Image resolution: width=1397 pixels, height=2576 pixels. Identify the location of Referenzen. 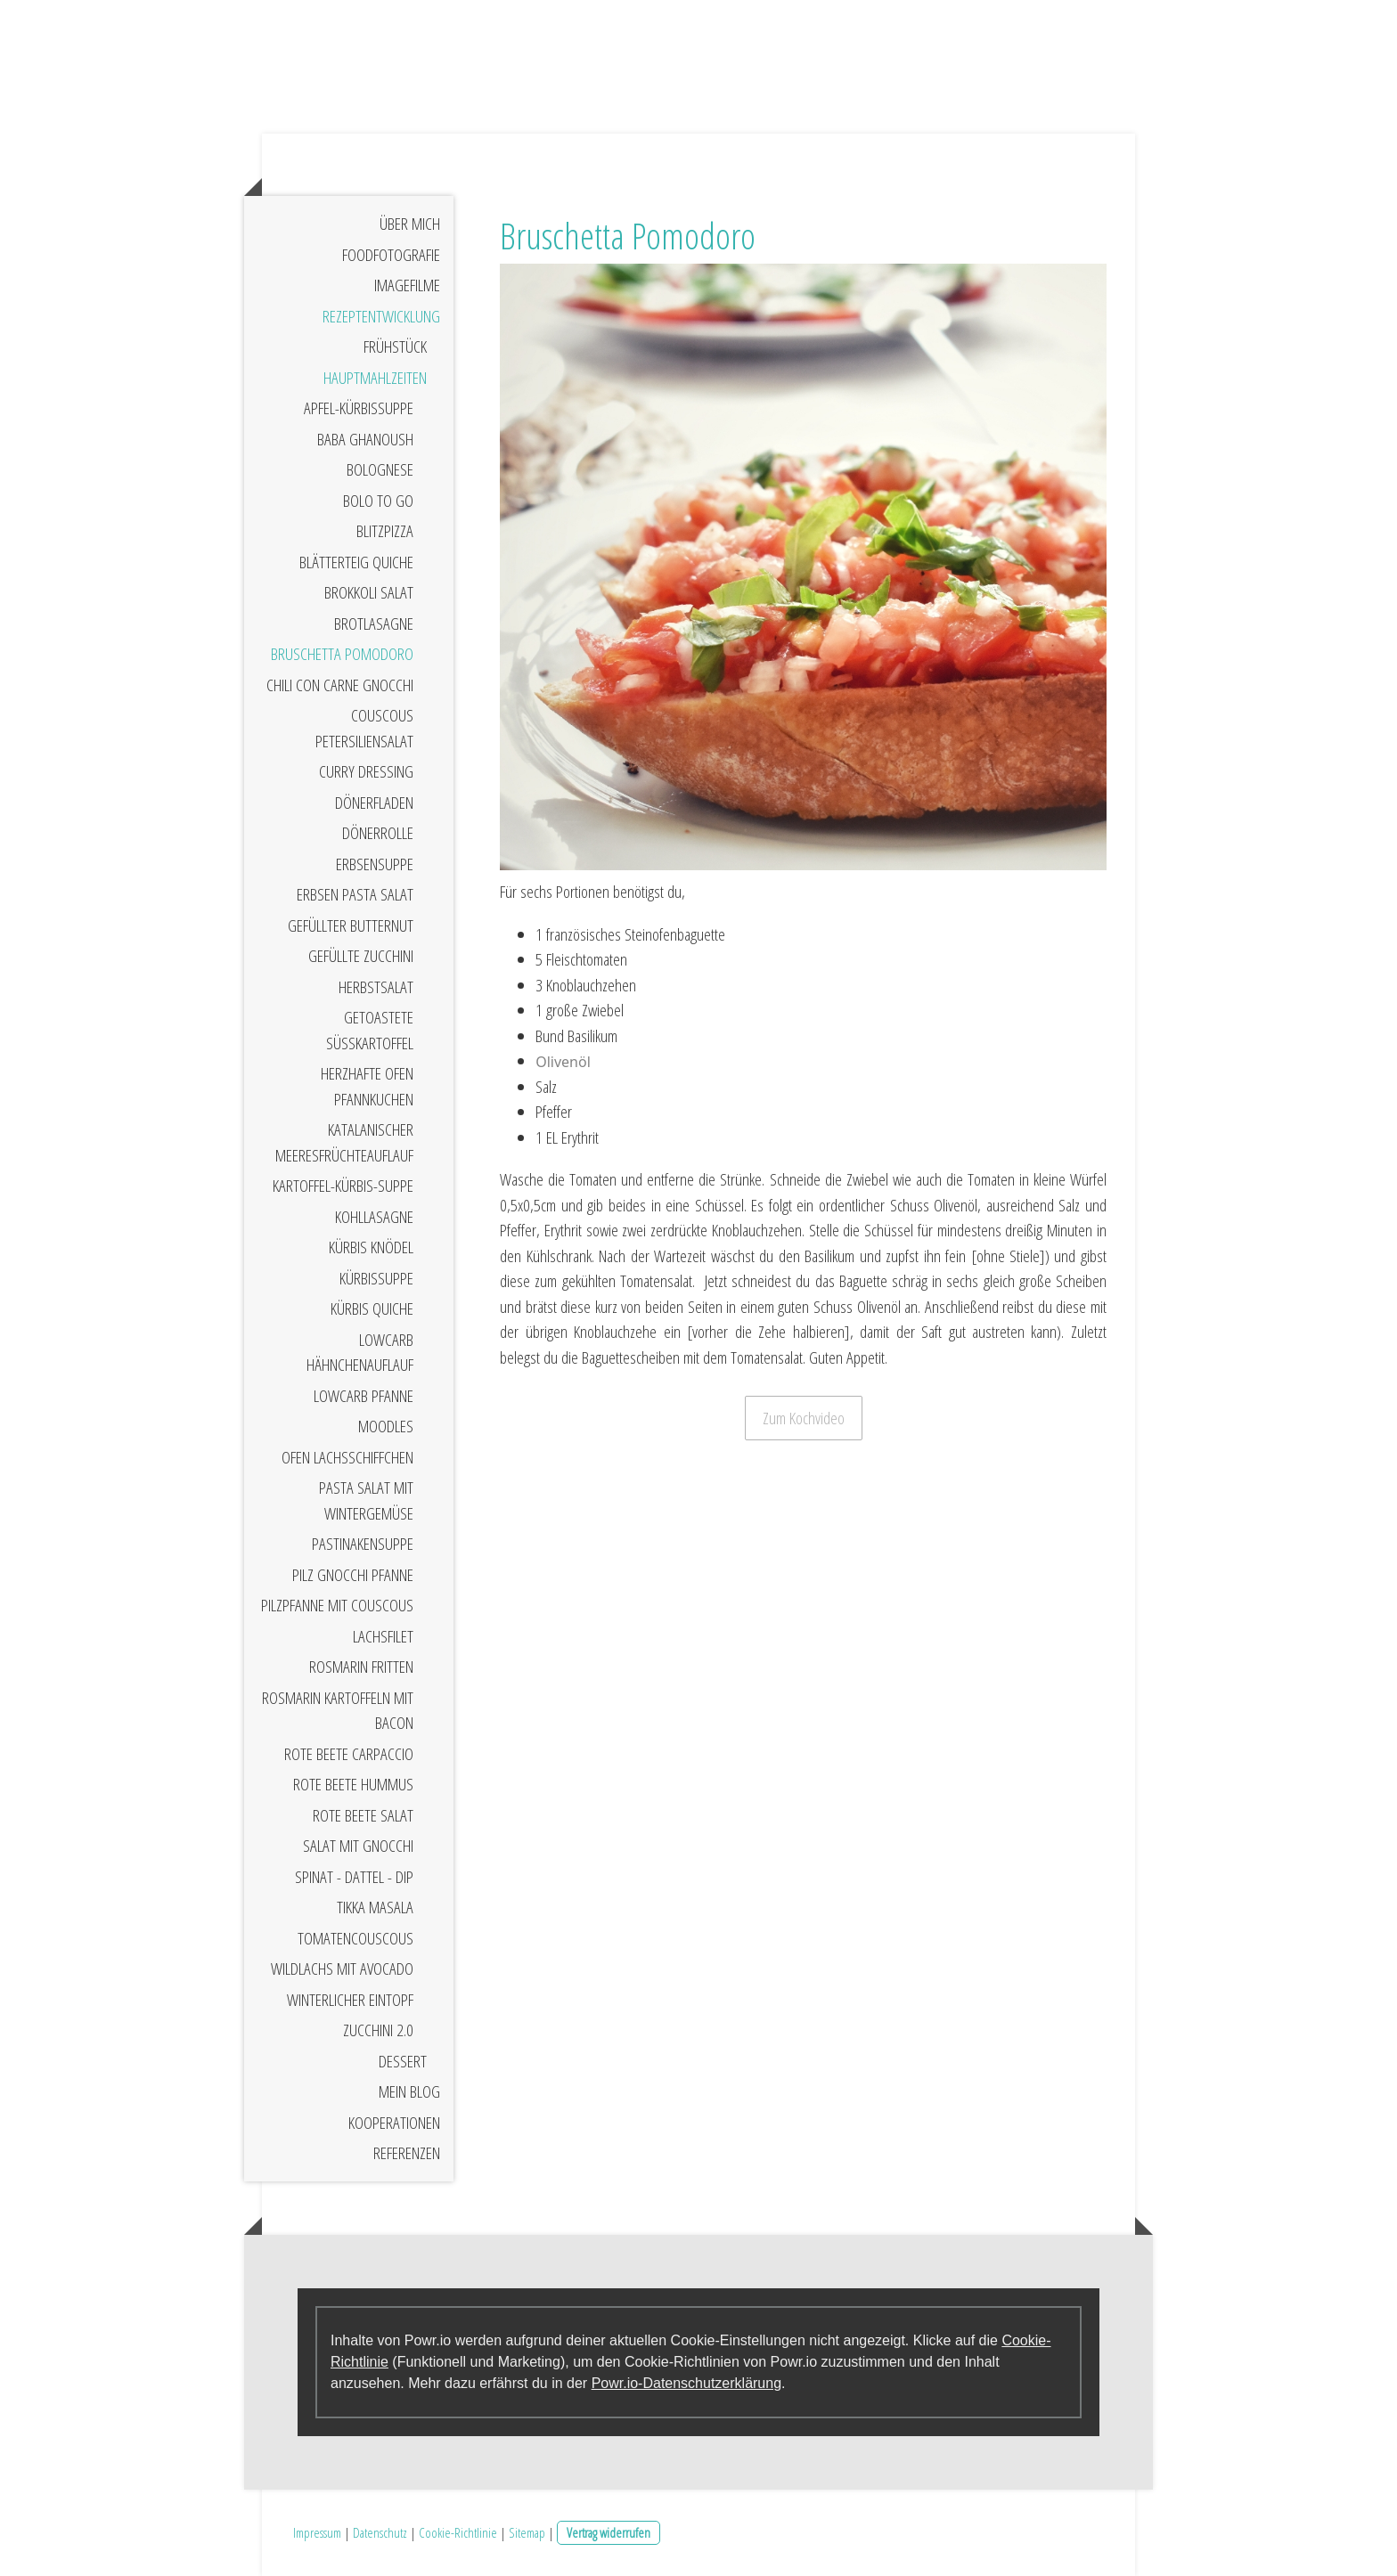
(406, 2152).